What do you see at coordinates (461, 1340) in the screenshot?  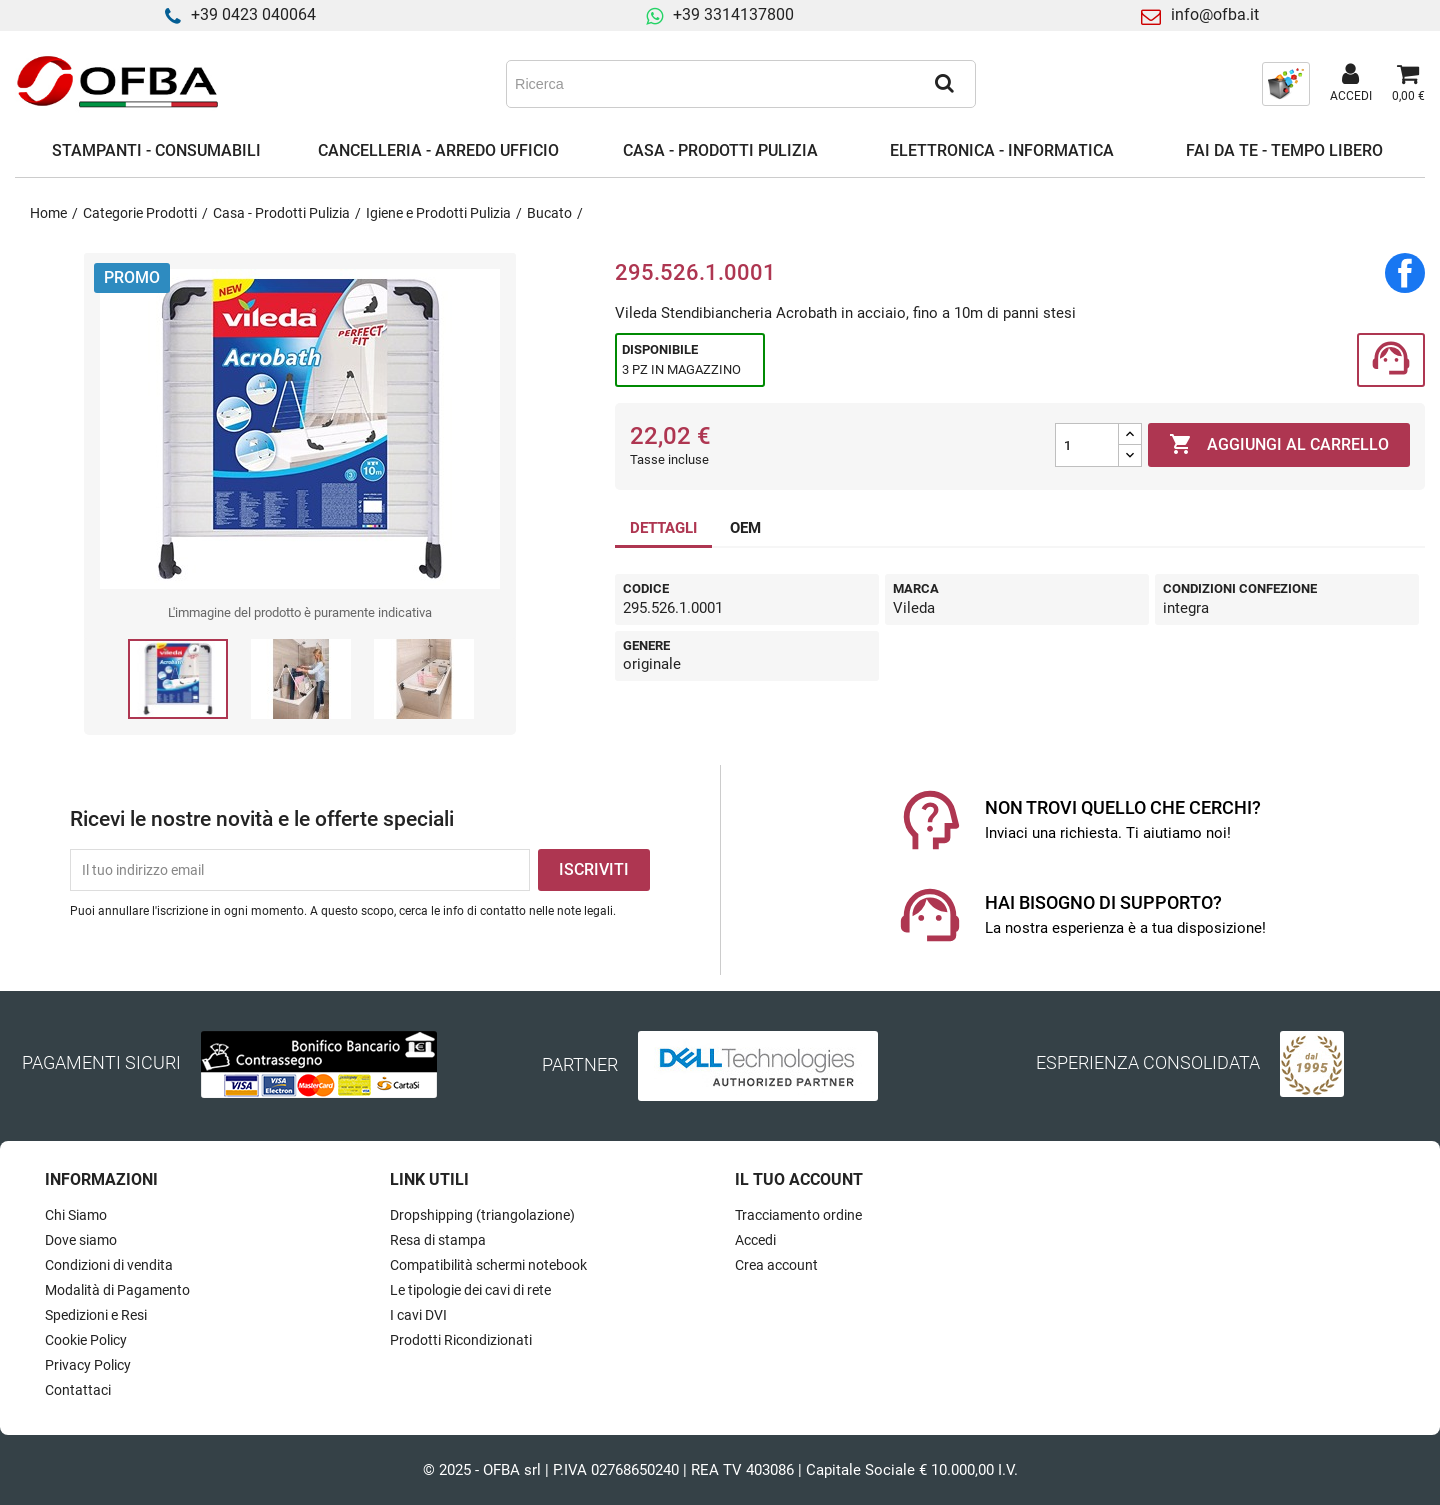 I see `Prodotti Ricondizionati` at bounding box center [461, 1340].